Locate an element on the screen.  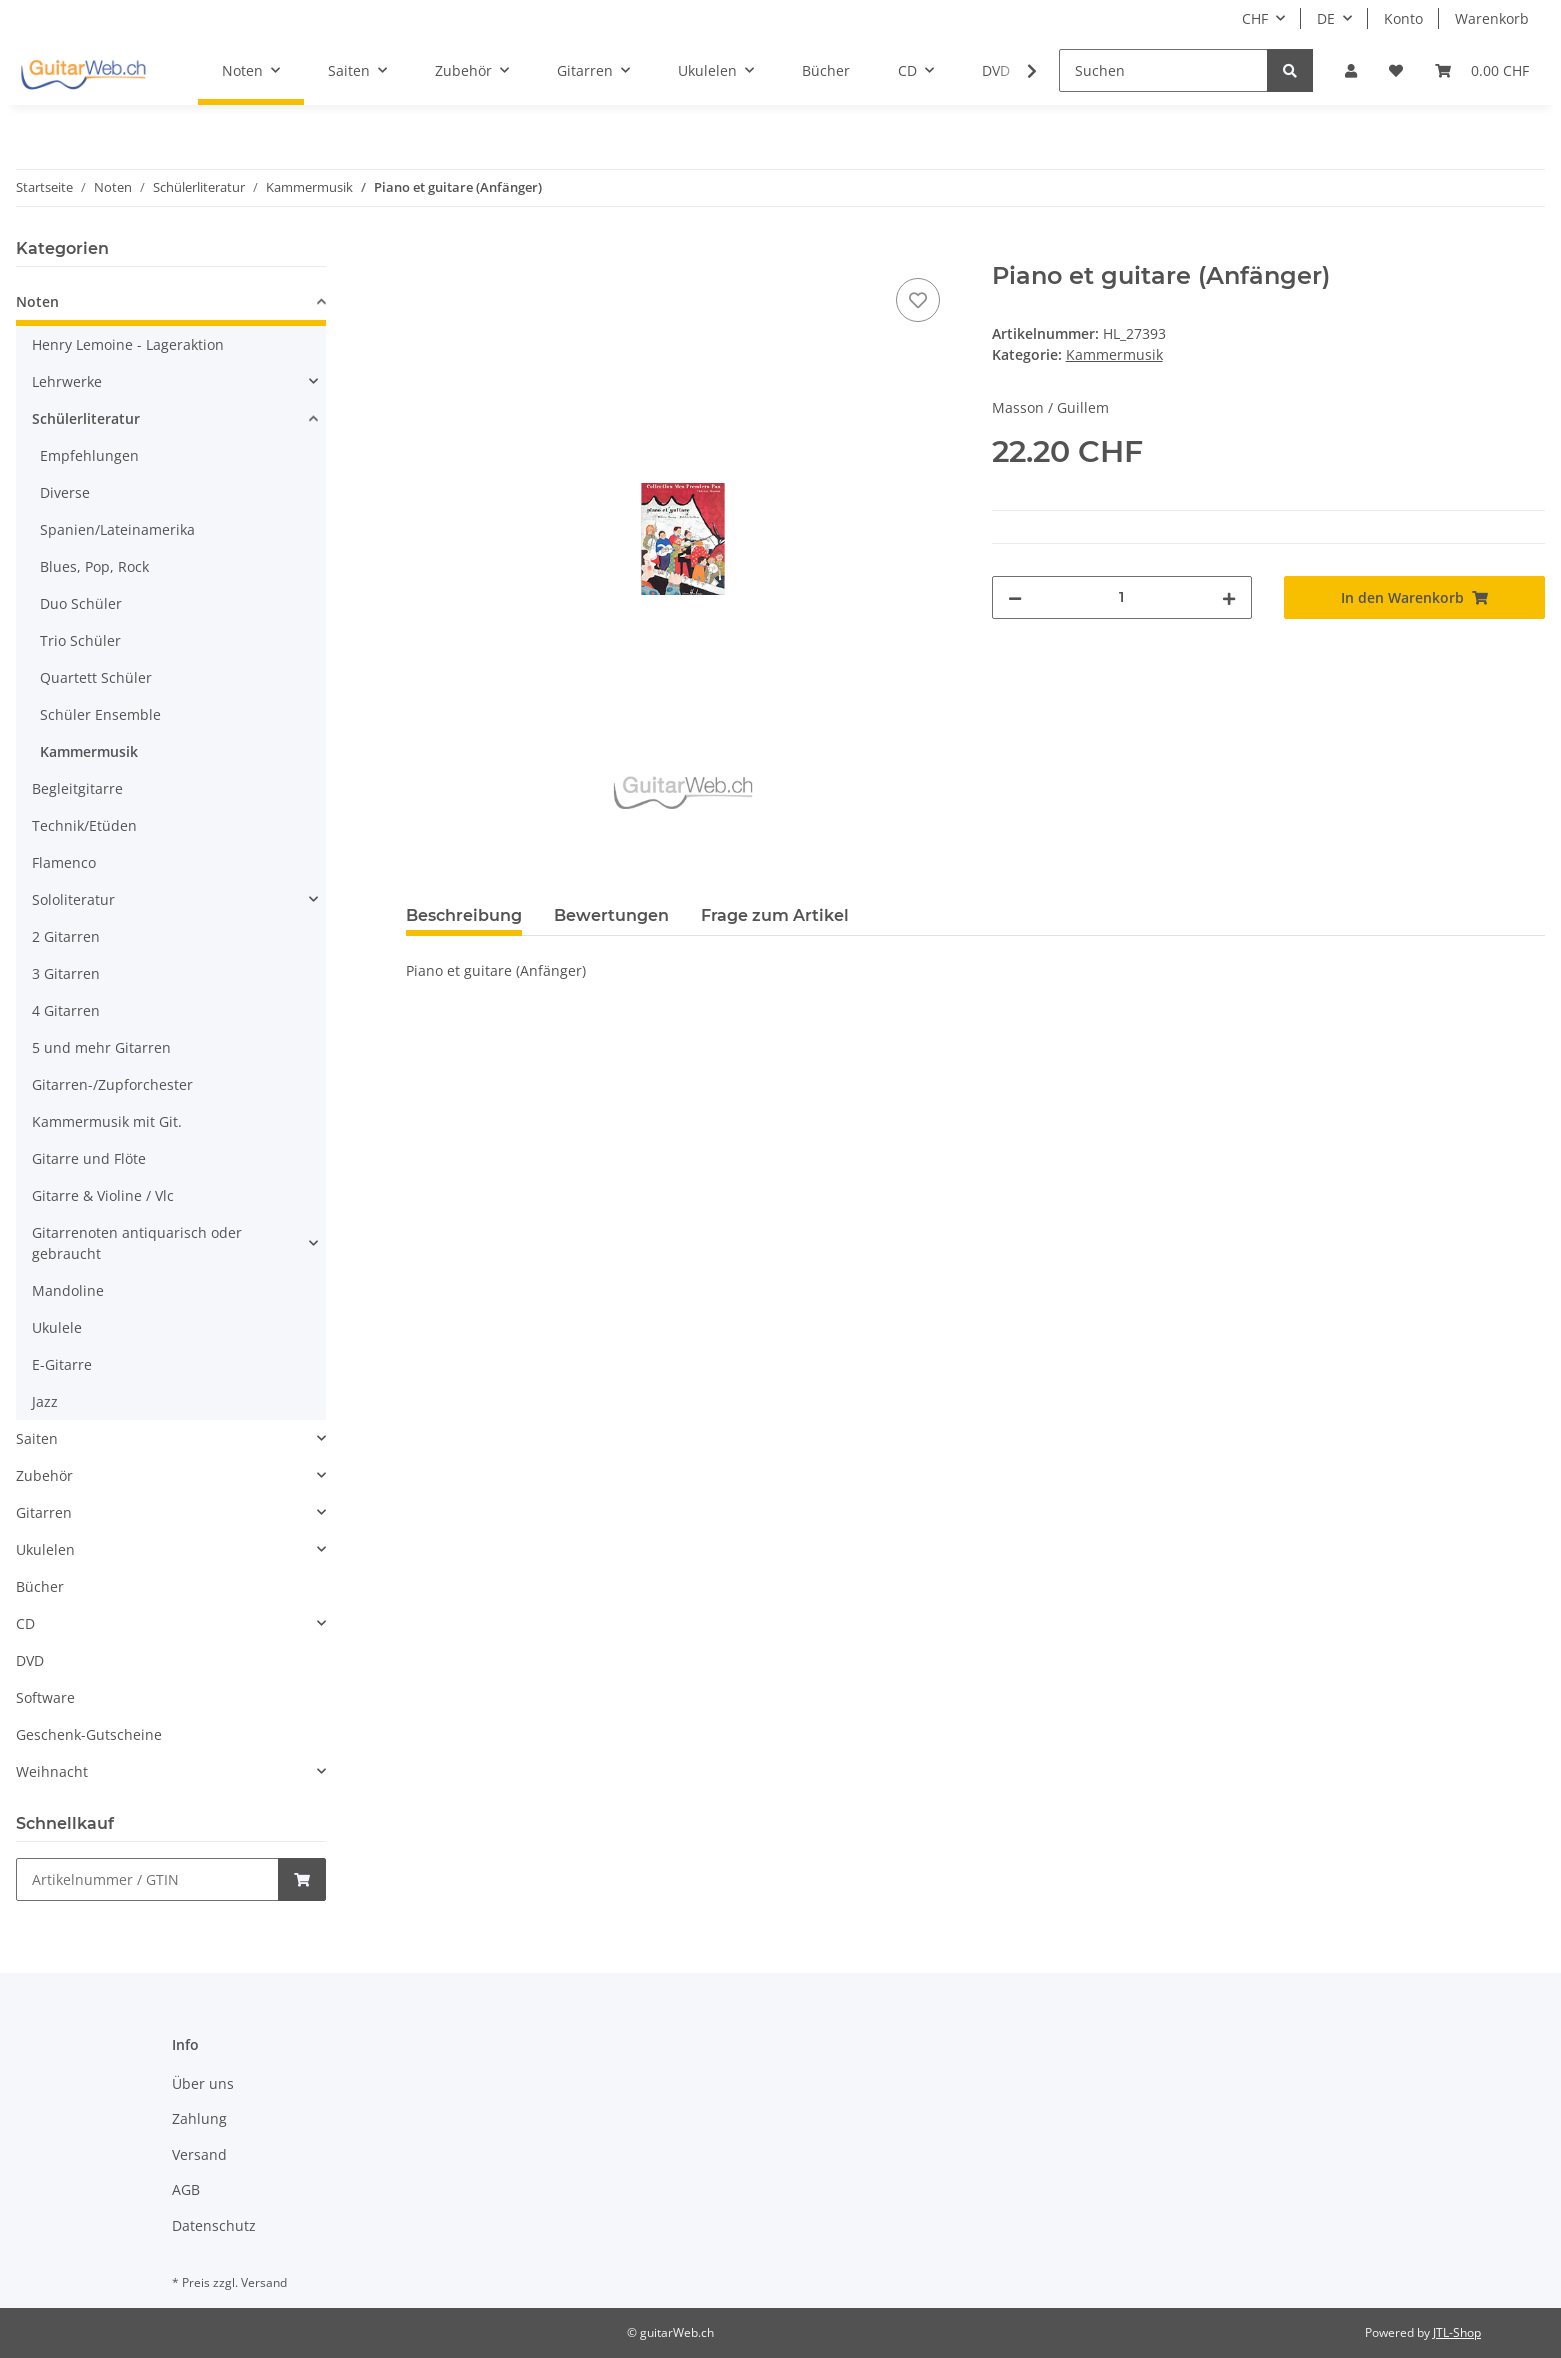
Jazz is located at coordinates (45, 1401).